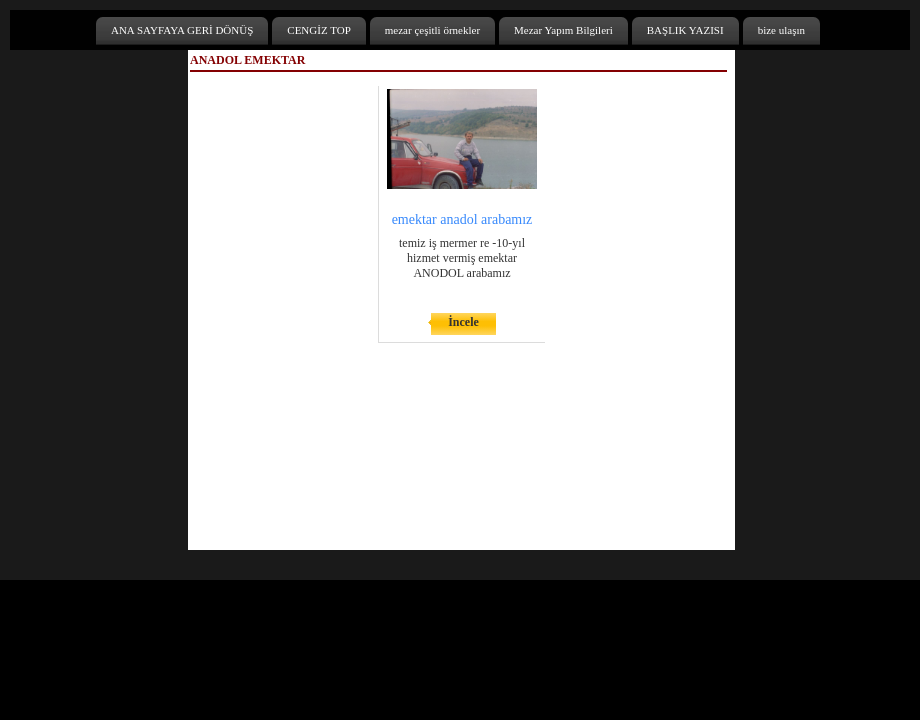  What do you see at coordinates (685, 30) in the screenshot?
I see `BAŞLIK YAZISI` at bounding box center [685, 30].